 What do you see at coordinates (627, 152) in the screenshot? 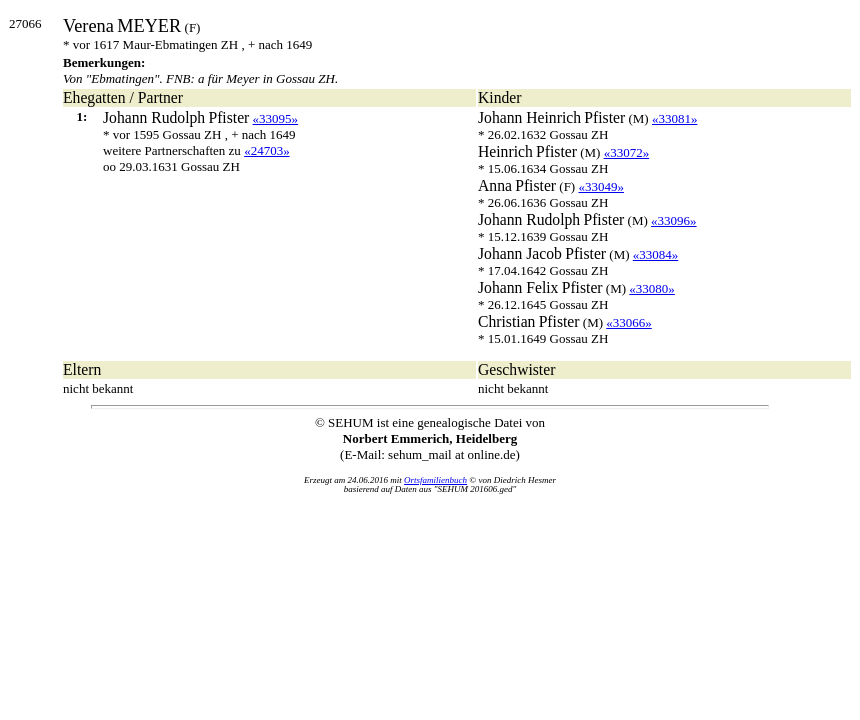
I see `«33072»` at bounding box center [627, 152].